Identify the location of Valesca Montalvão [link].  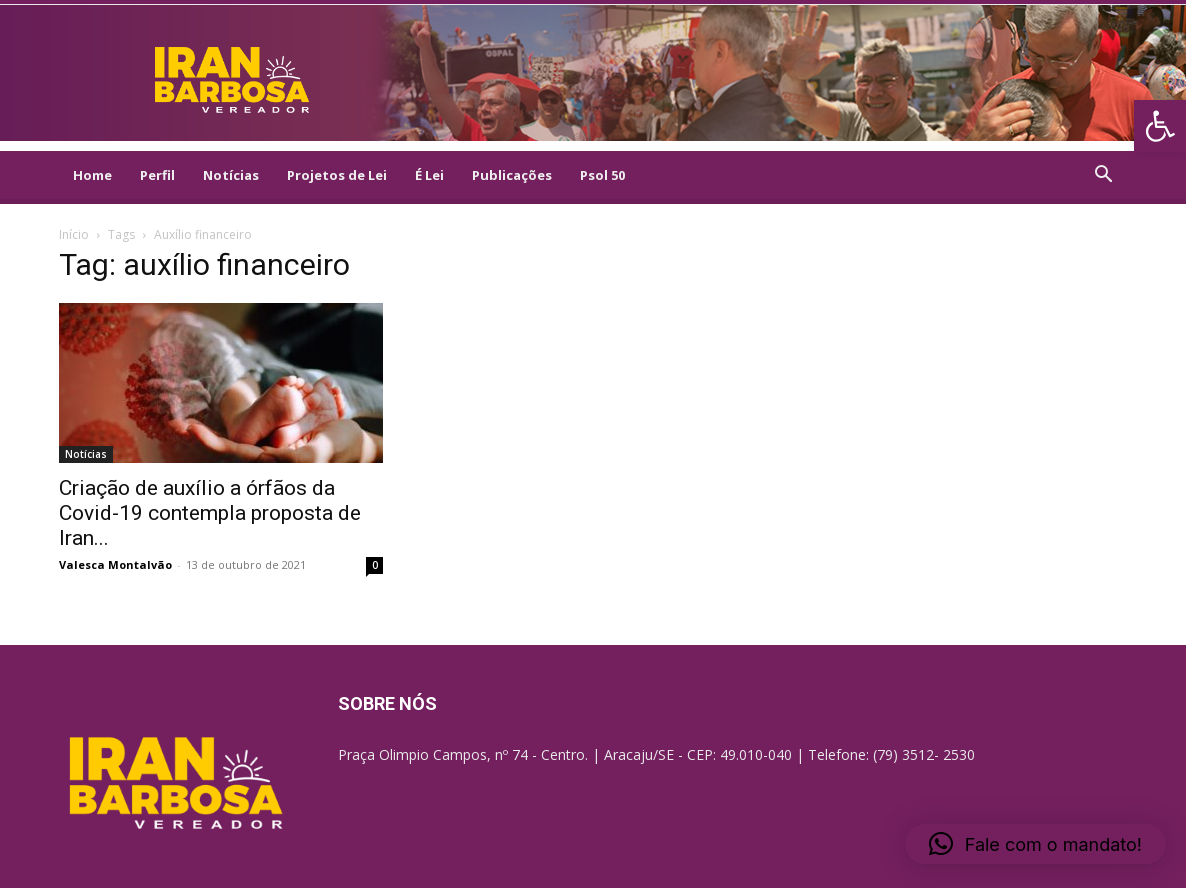
(115, 564).